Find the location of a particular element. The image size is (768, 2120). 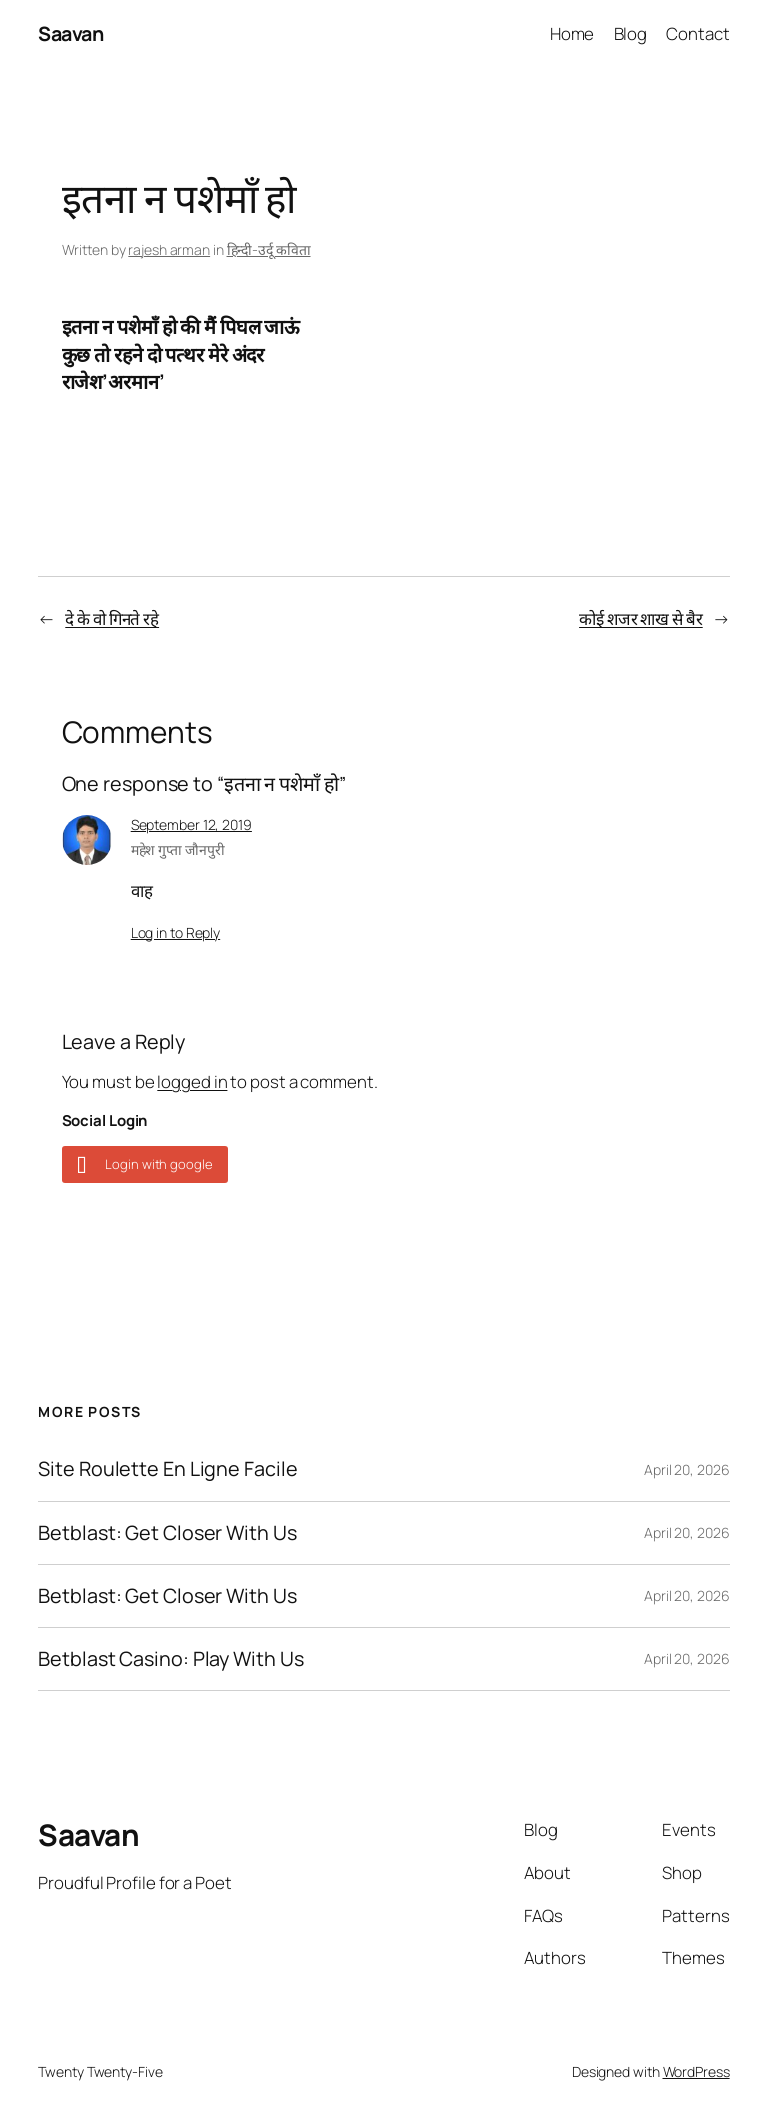

Betblast: Get Closer With Us is located at coordinates (167, 1533).